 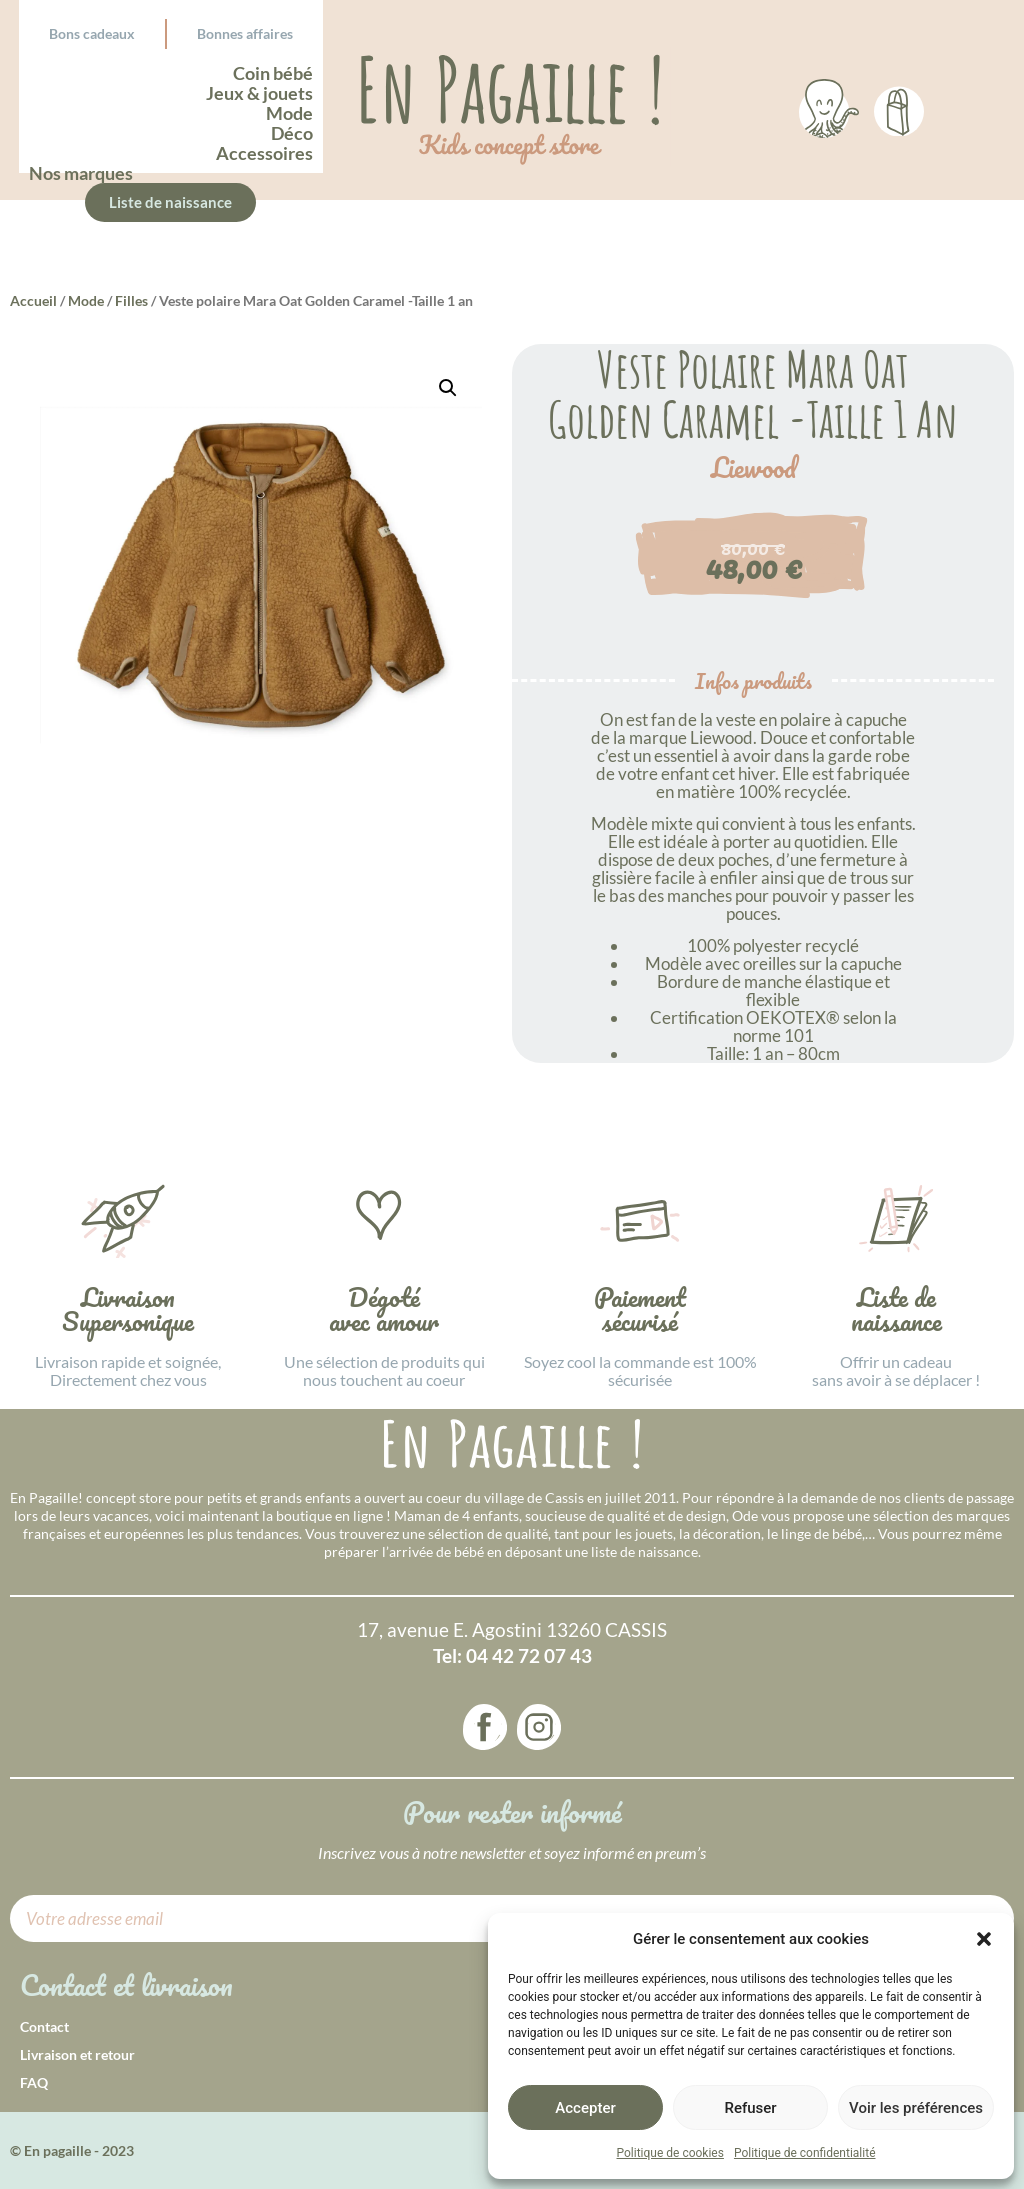 I want to click on Mode, so click(x=86, y=300).